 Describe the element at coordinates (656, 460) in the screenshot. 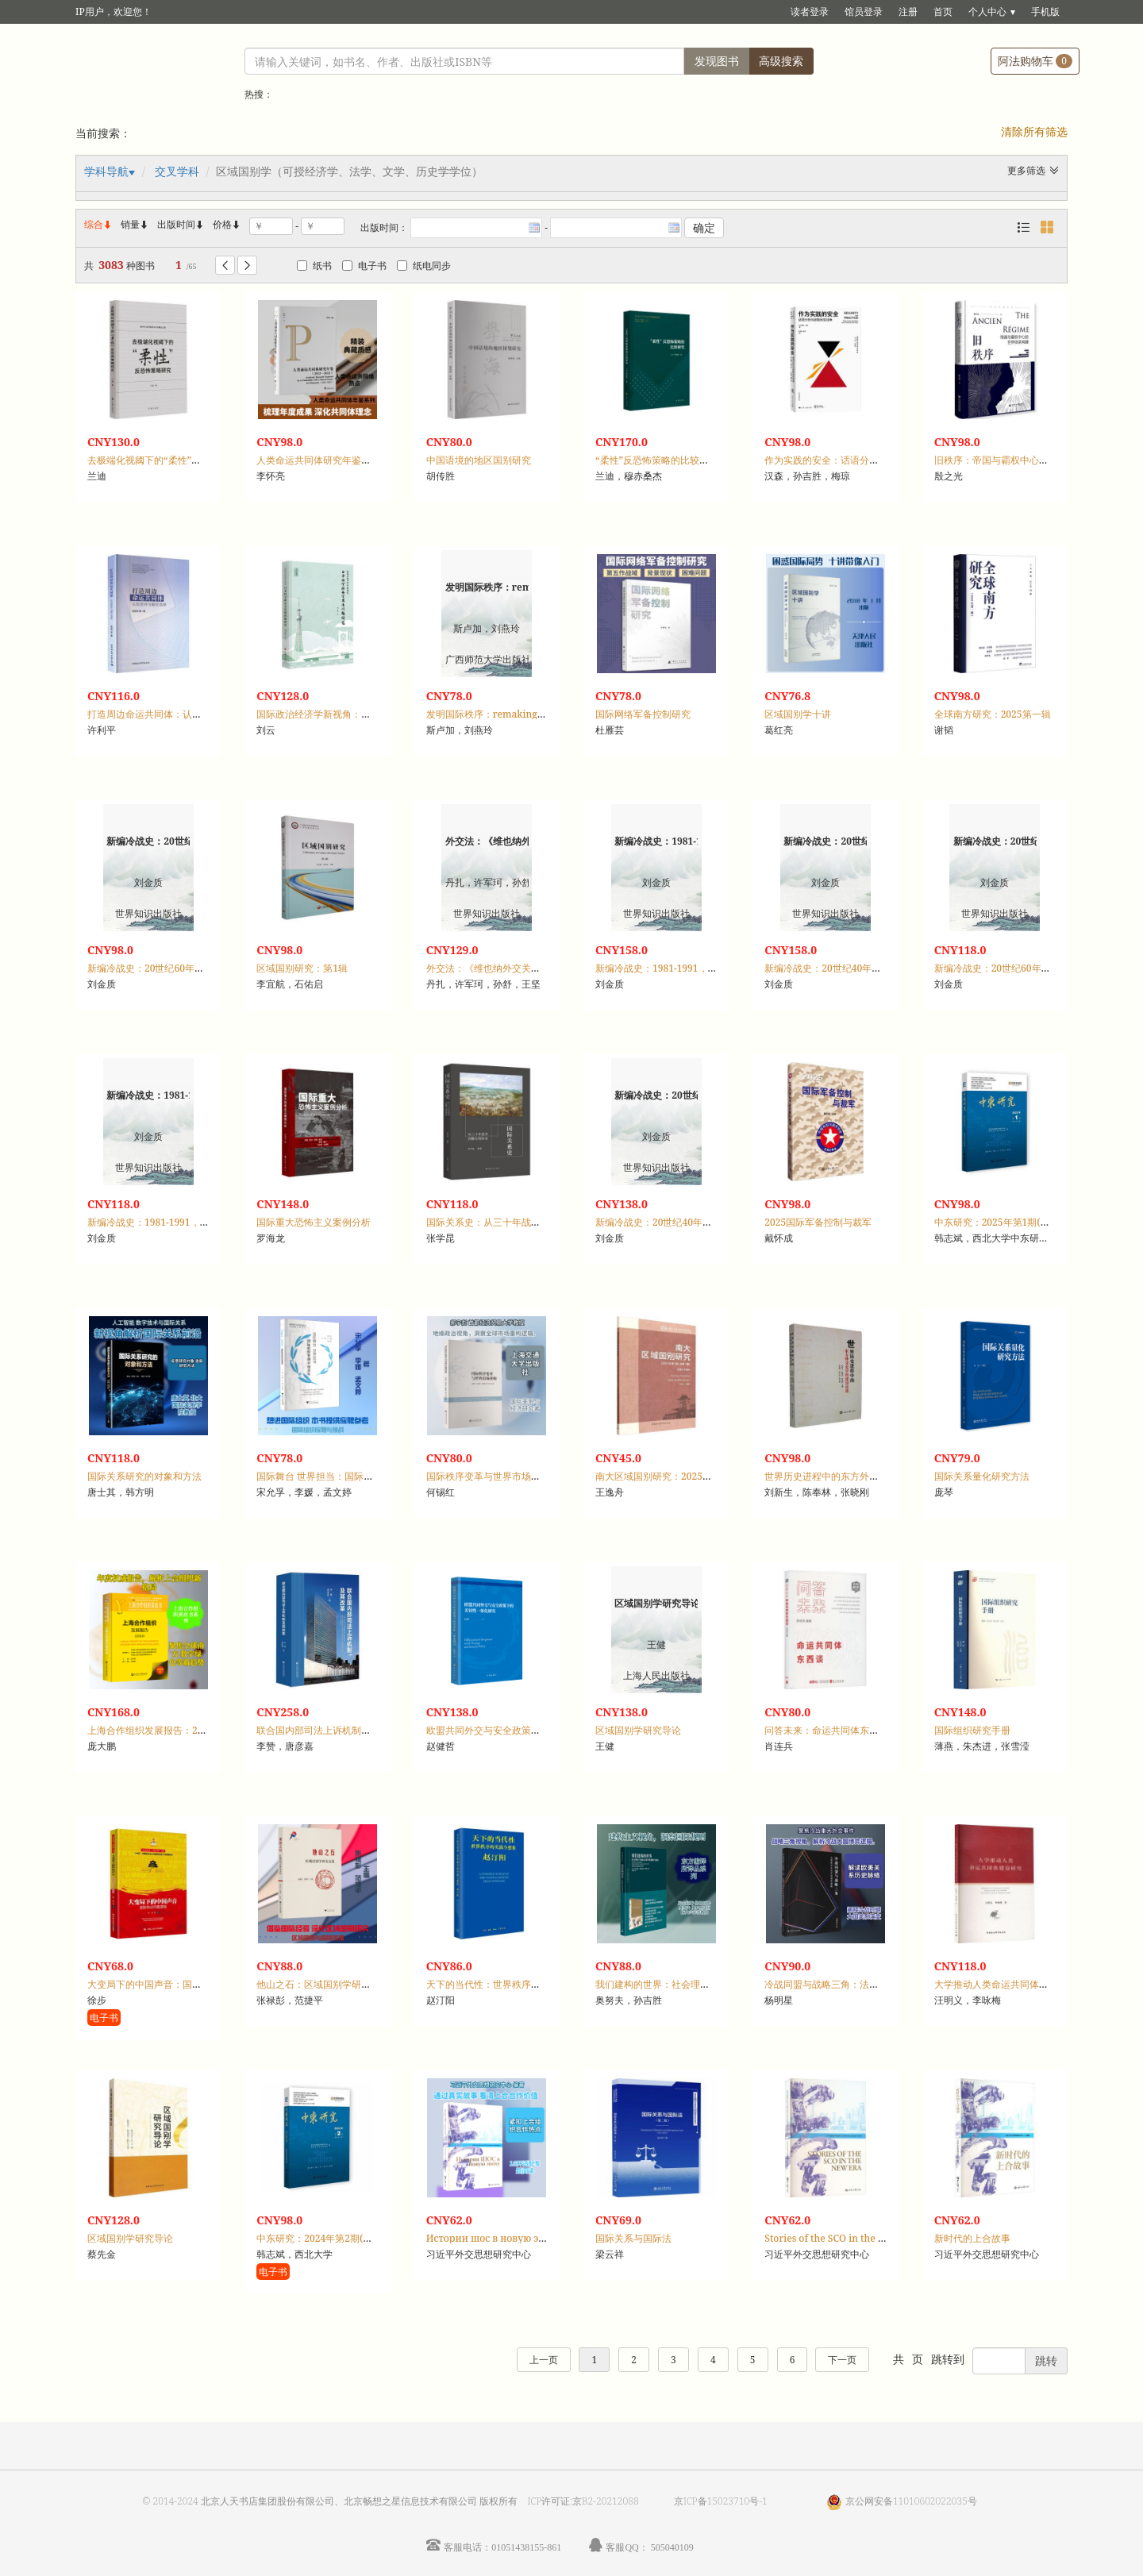

I see `“柔性”反恐怖策略的比较研究` at that location.